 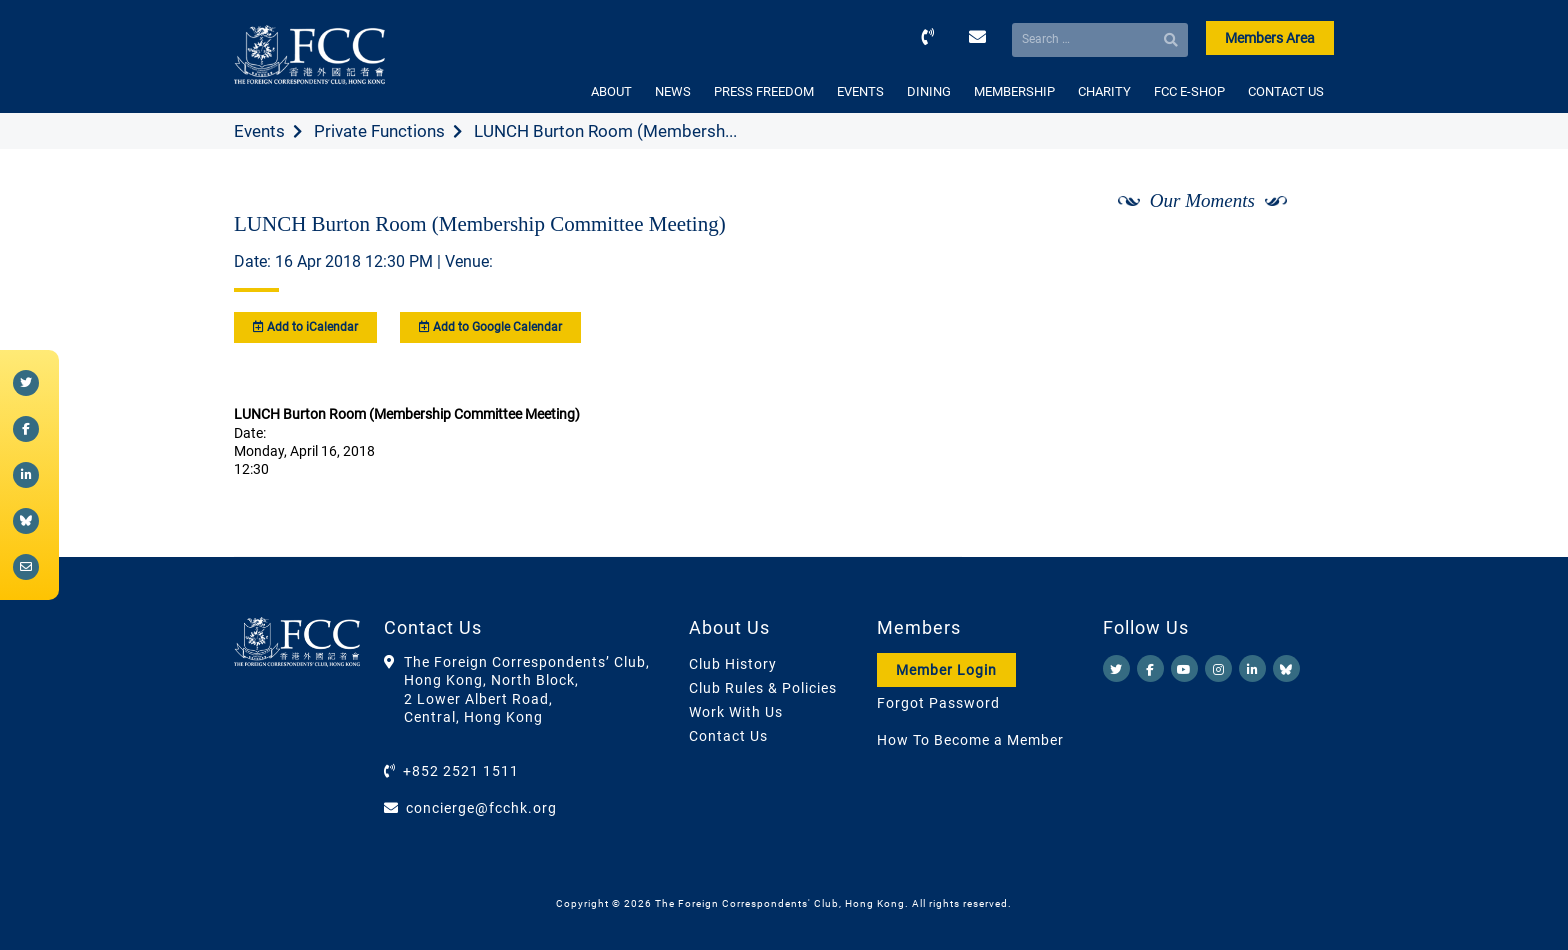 What do you see at coordinates (1014, 91) in the screenshot?
I see `MEMBERSHIP` at bounding box center [1014, 91].